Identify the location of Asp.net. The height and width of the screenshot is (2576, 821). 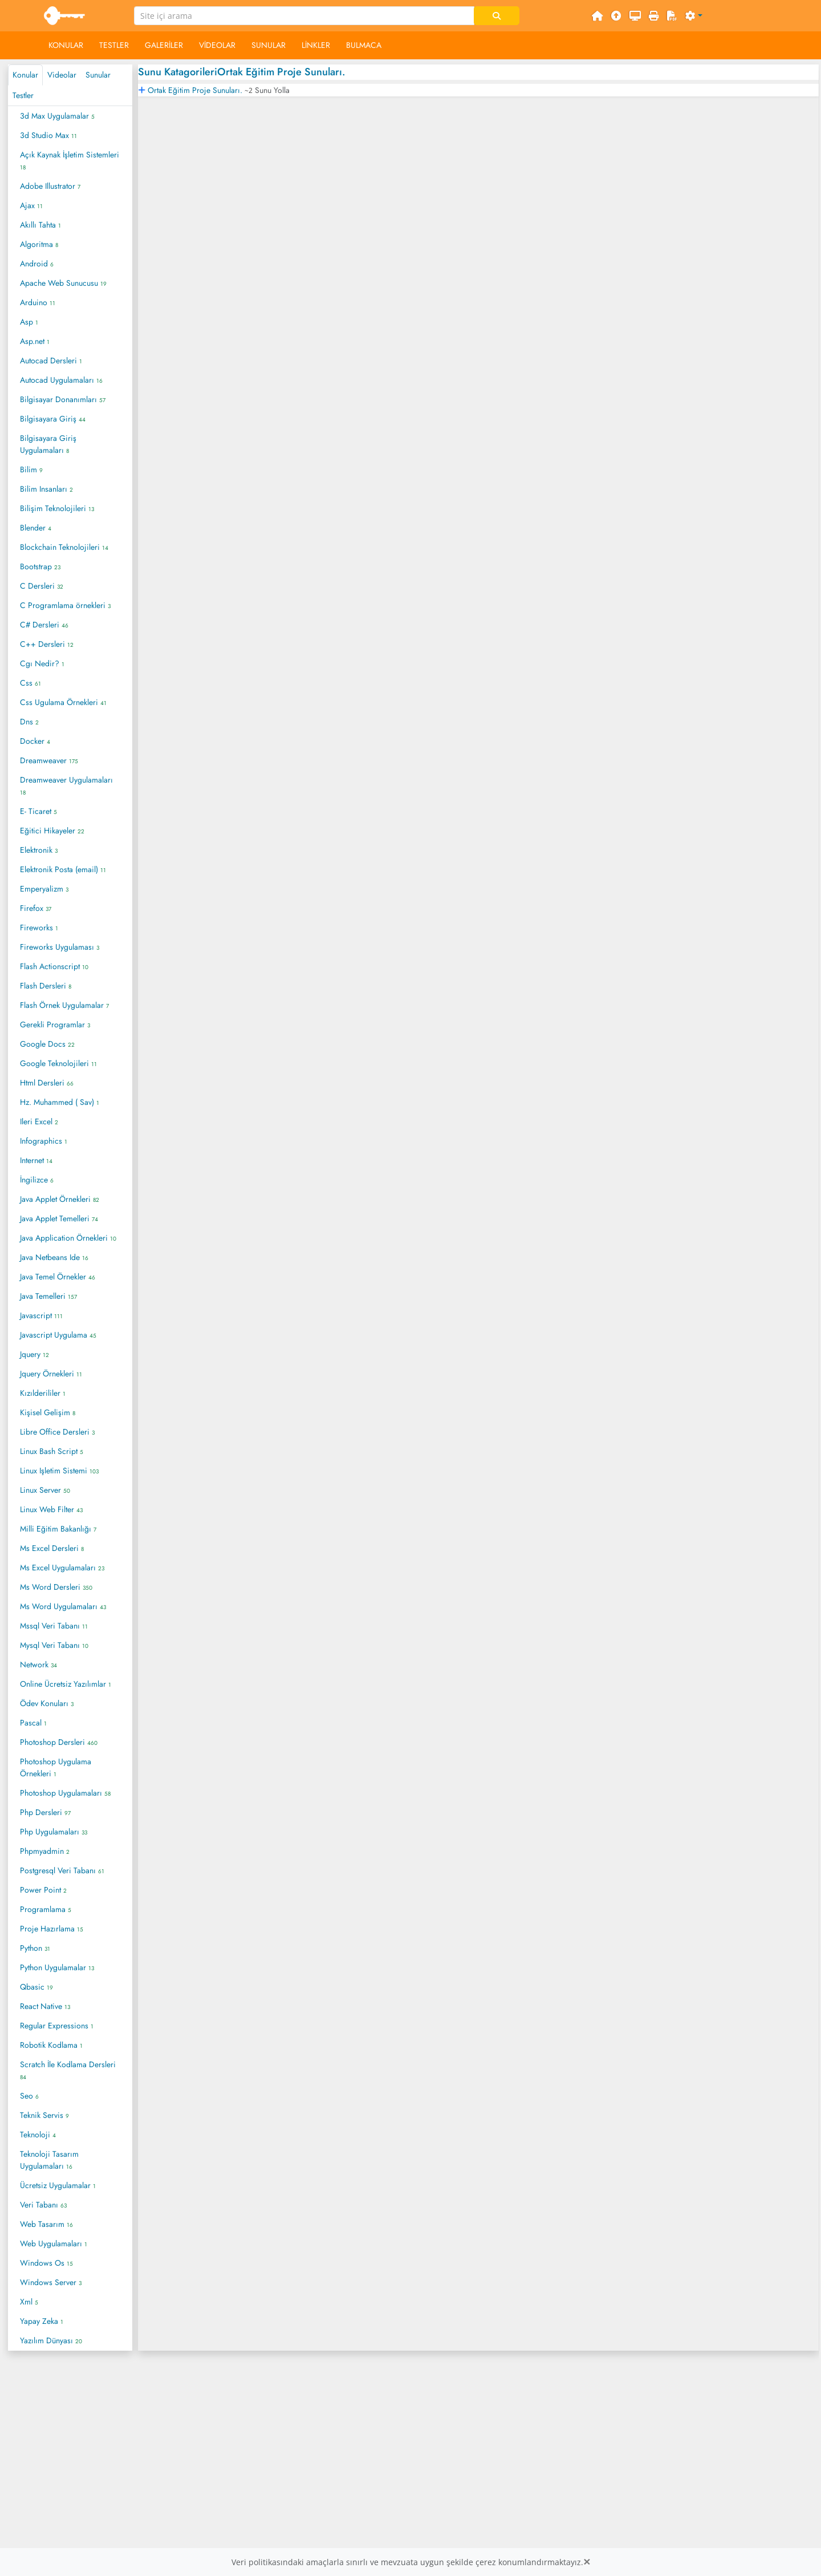
(35, 341).